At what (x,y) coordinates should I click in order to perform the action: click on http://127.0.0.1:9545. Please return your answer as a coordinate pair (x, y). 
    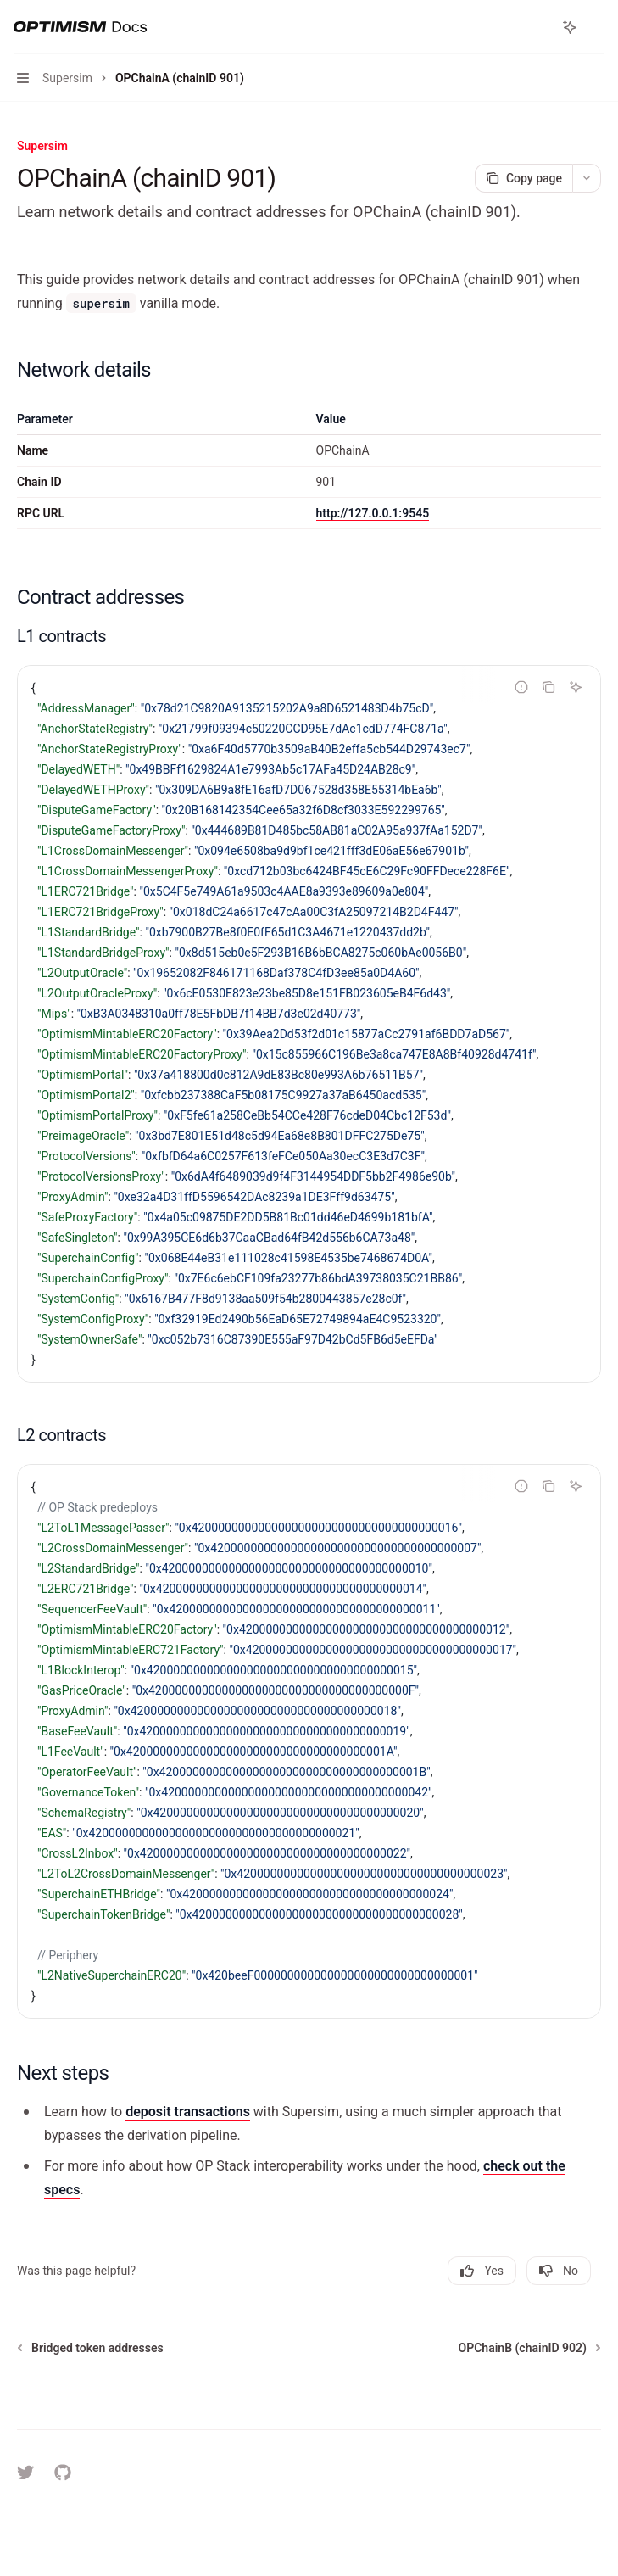
    Looking at the image, I should click on (373, 513).